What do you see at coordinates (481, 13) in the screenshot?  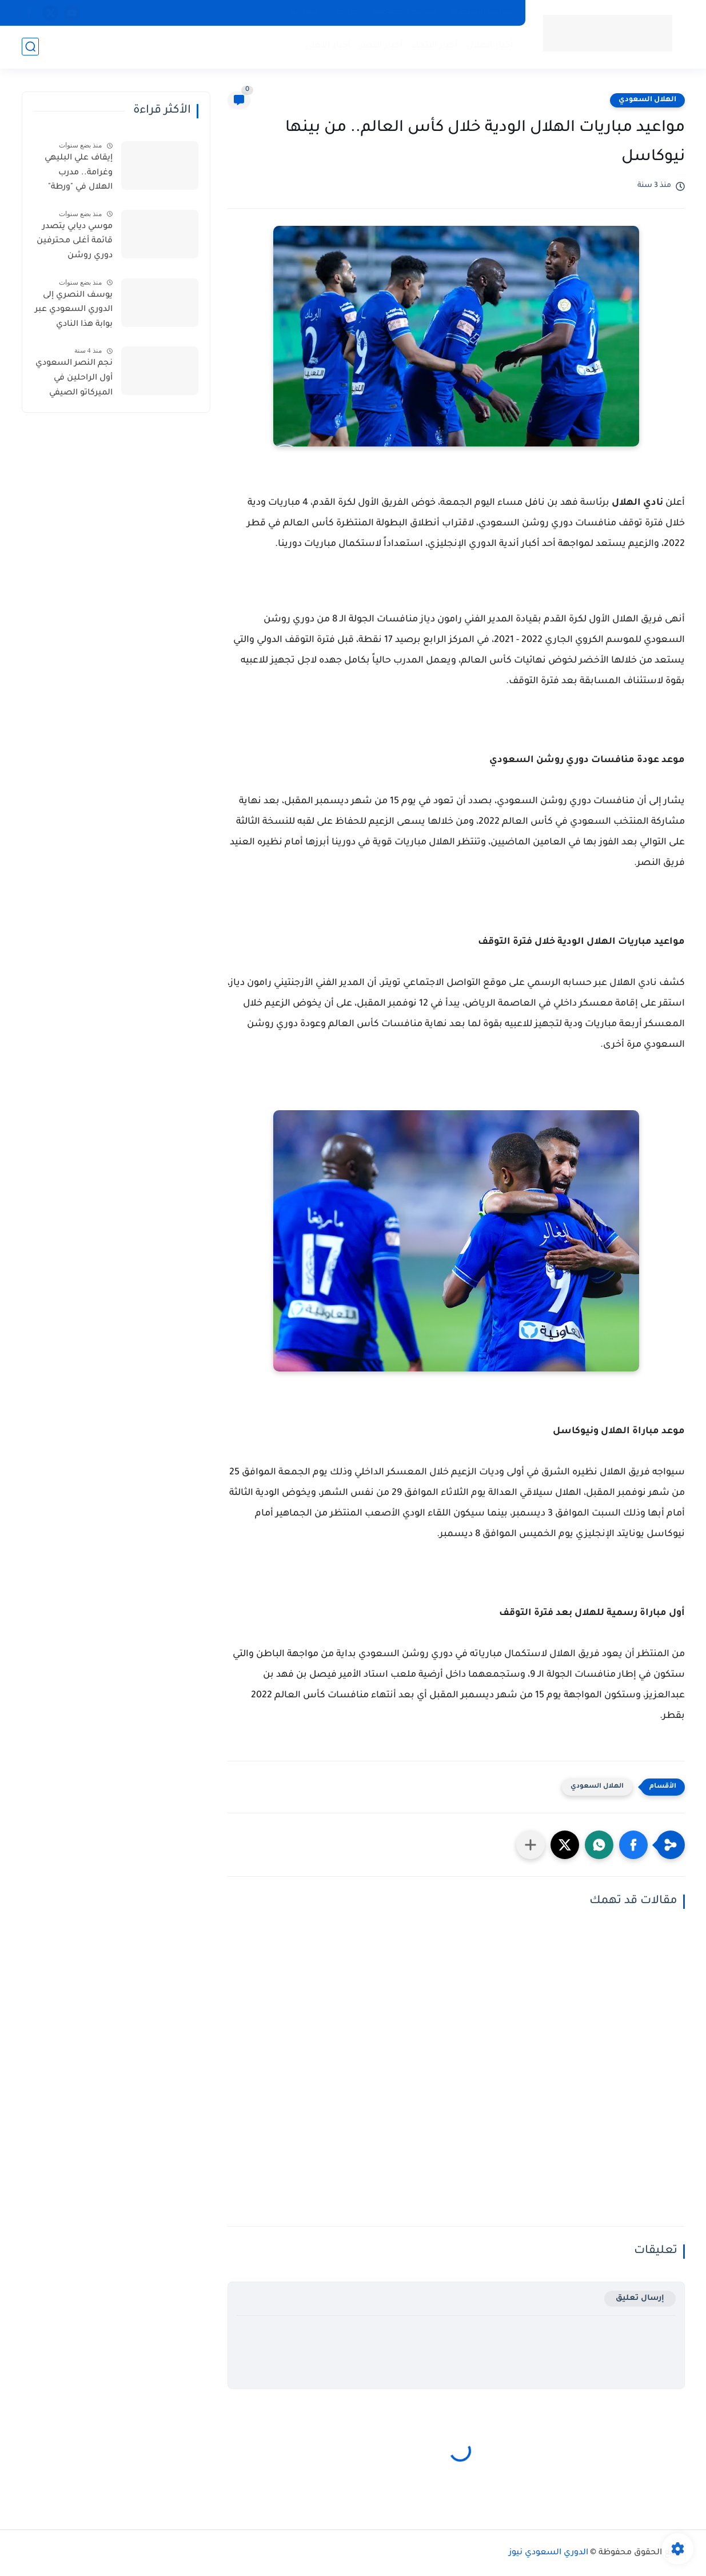 I see `سياسة الاستخدام` at bounding box center [481, 13].